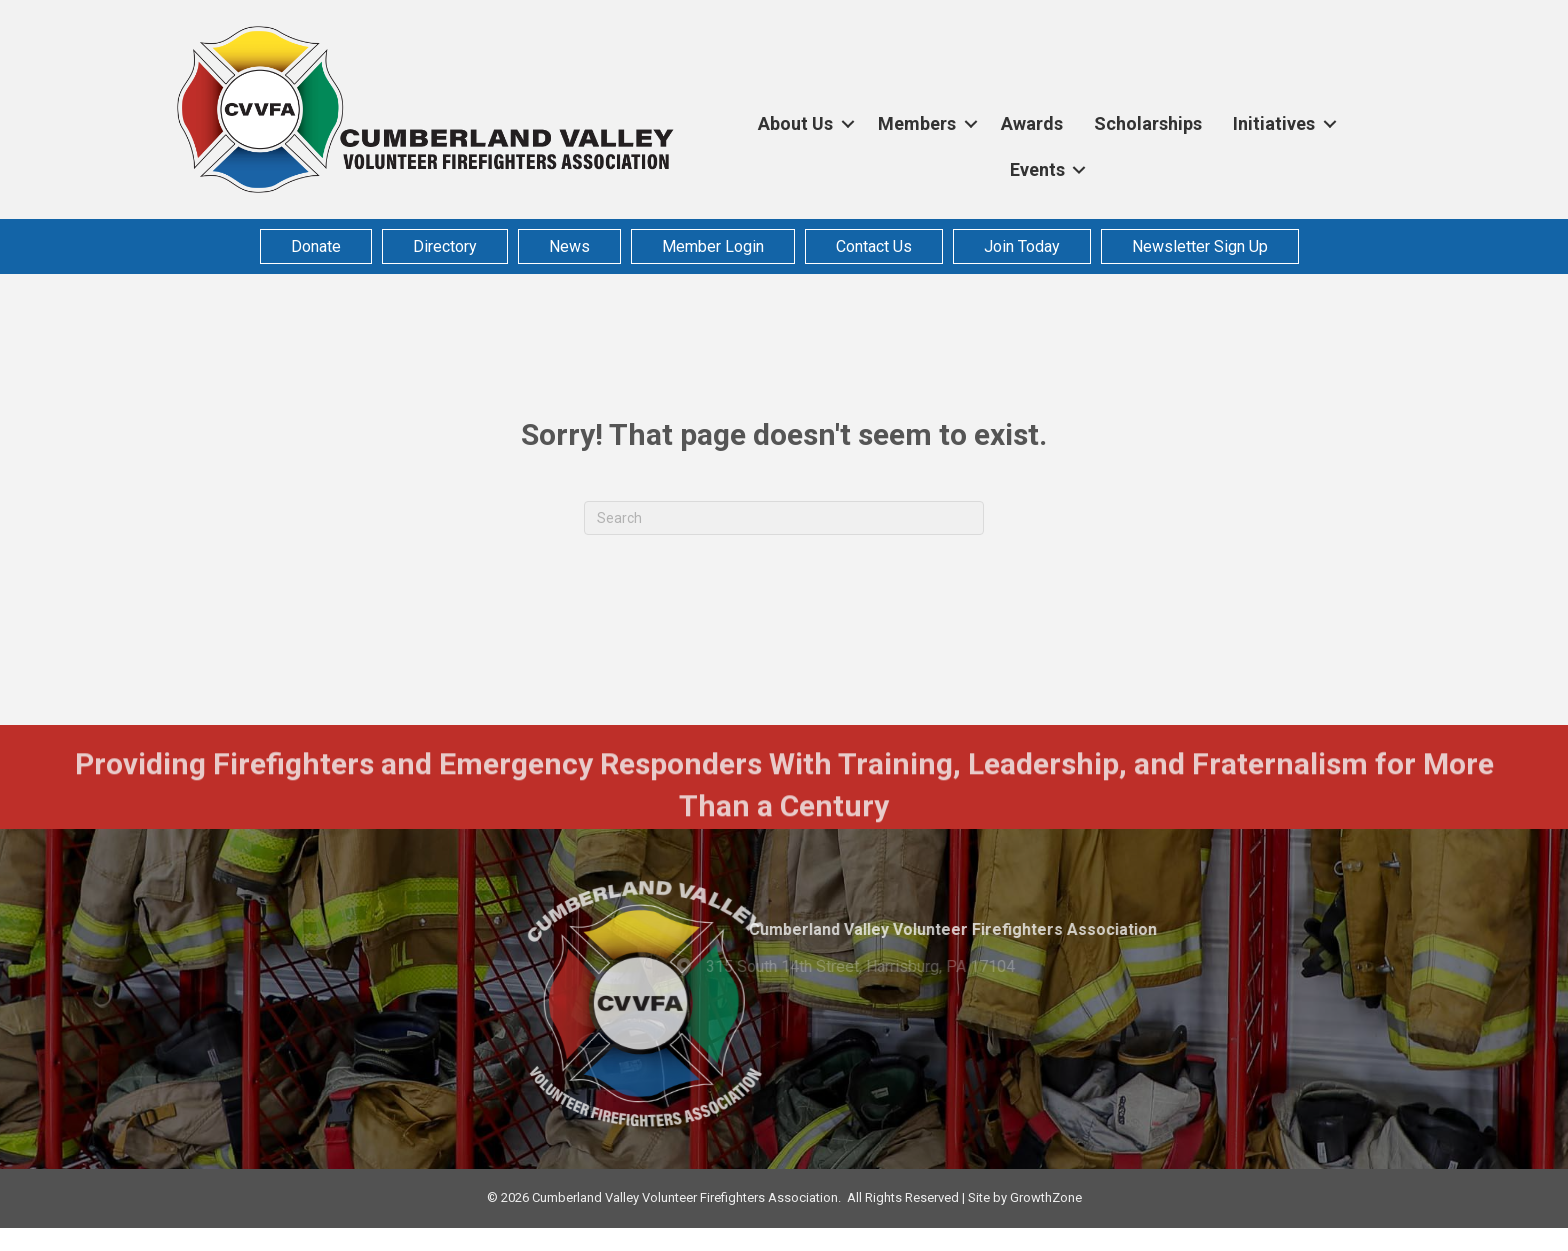 This screenshot has height=1251, width=1568. What do you see at coordinates (1148, 123) in the screenshot?
I see `Scholarships` at bounding box center [1148, 123].